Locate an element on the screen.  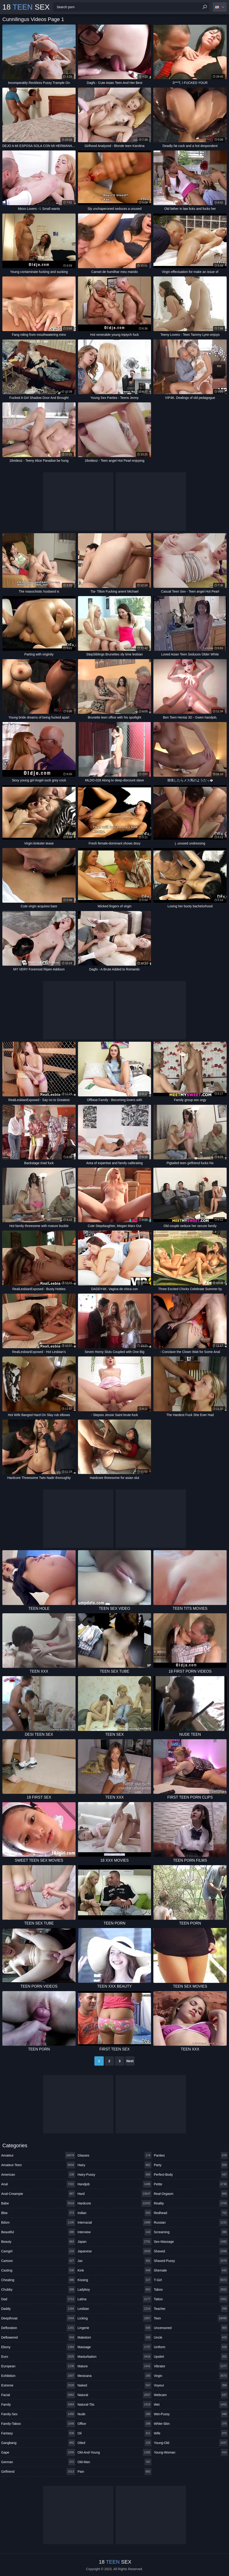
vibrator is located at coordinates (191, 2366).